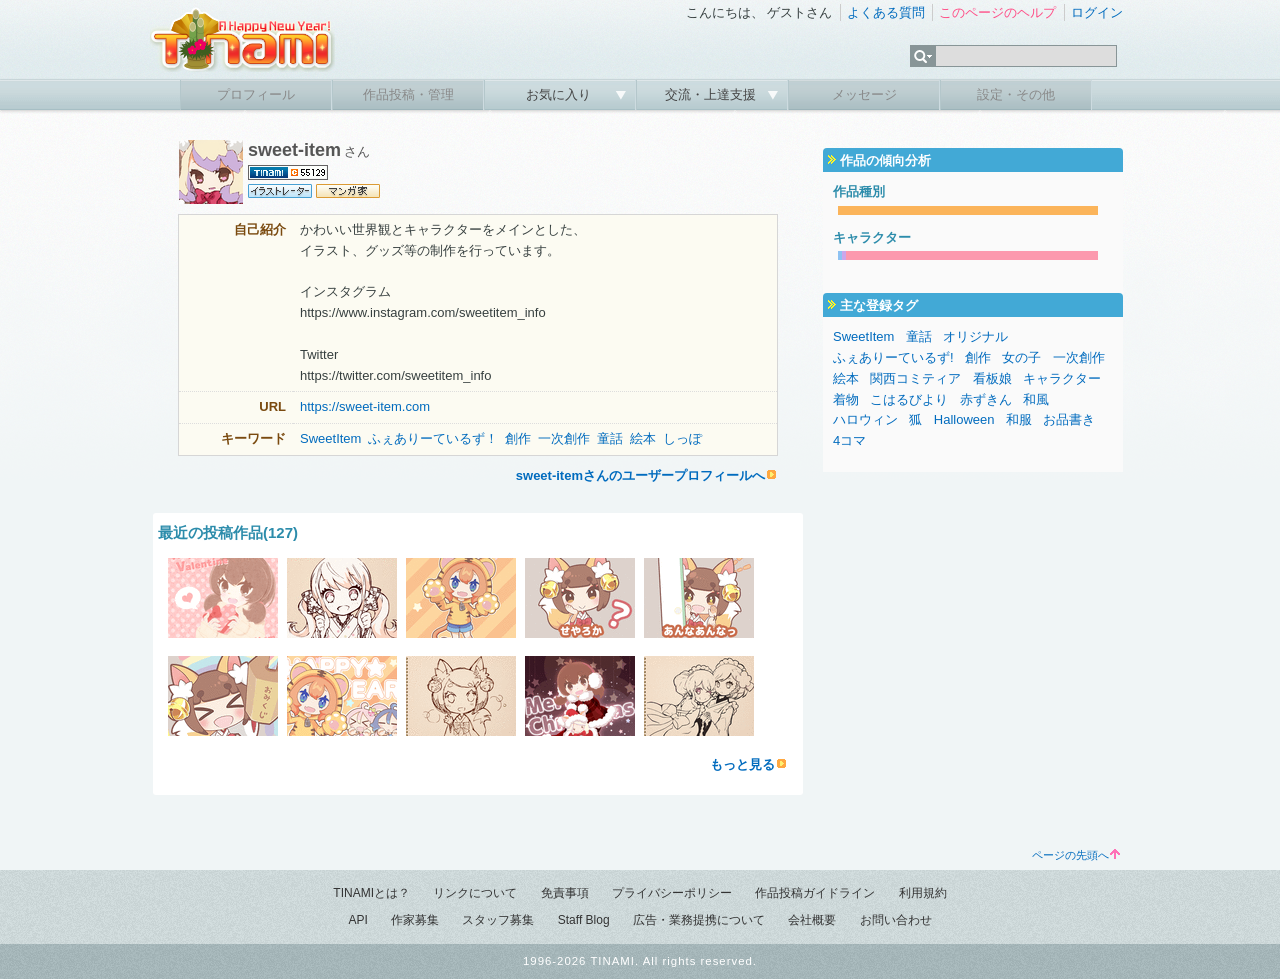 The width and height of the screenshot is (1280, 979). Describe the element at coordinates (564, 438) in the screenshot. I see `一次創作` at that location.